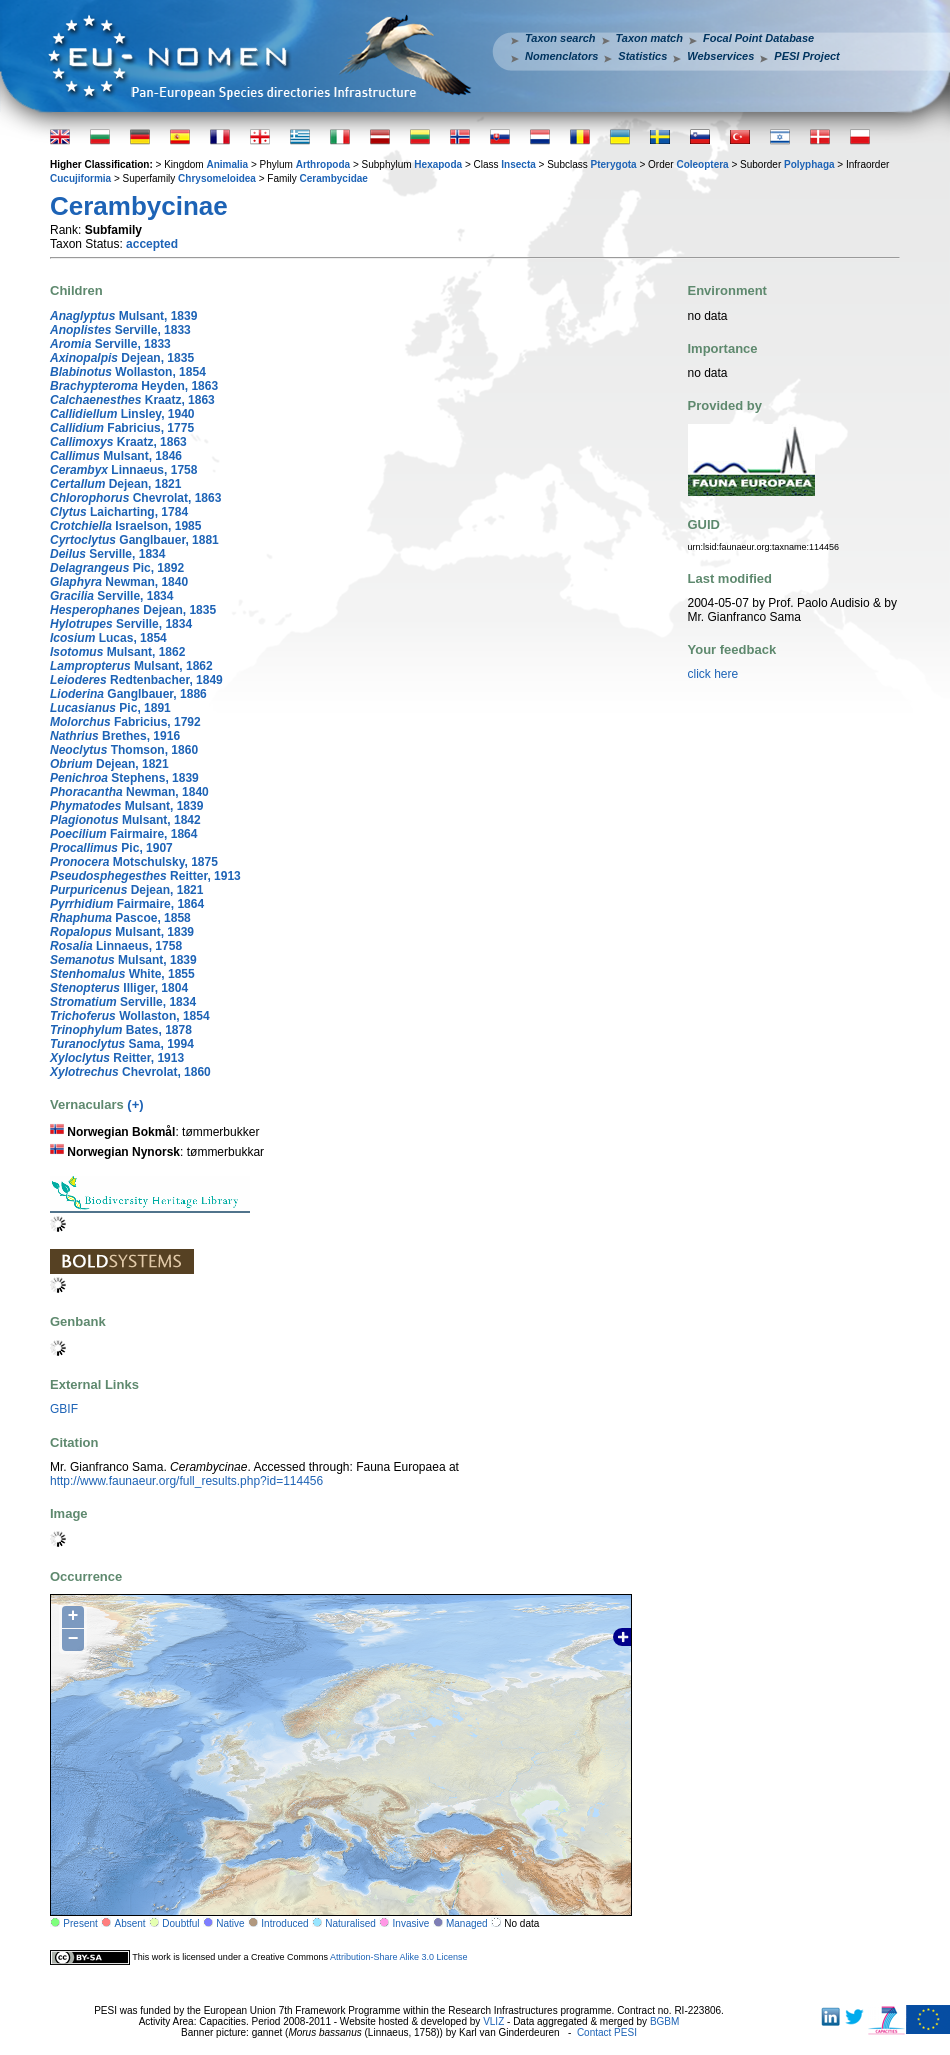 This screenshot has width=950, height=2055. I want to click on accepted, so click(152, 244).